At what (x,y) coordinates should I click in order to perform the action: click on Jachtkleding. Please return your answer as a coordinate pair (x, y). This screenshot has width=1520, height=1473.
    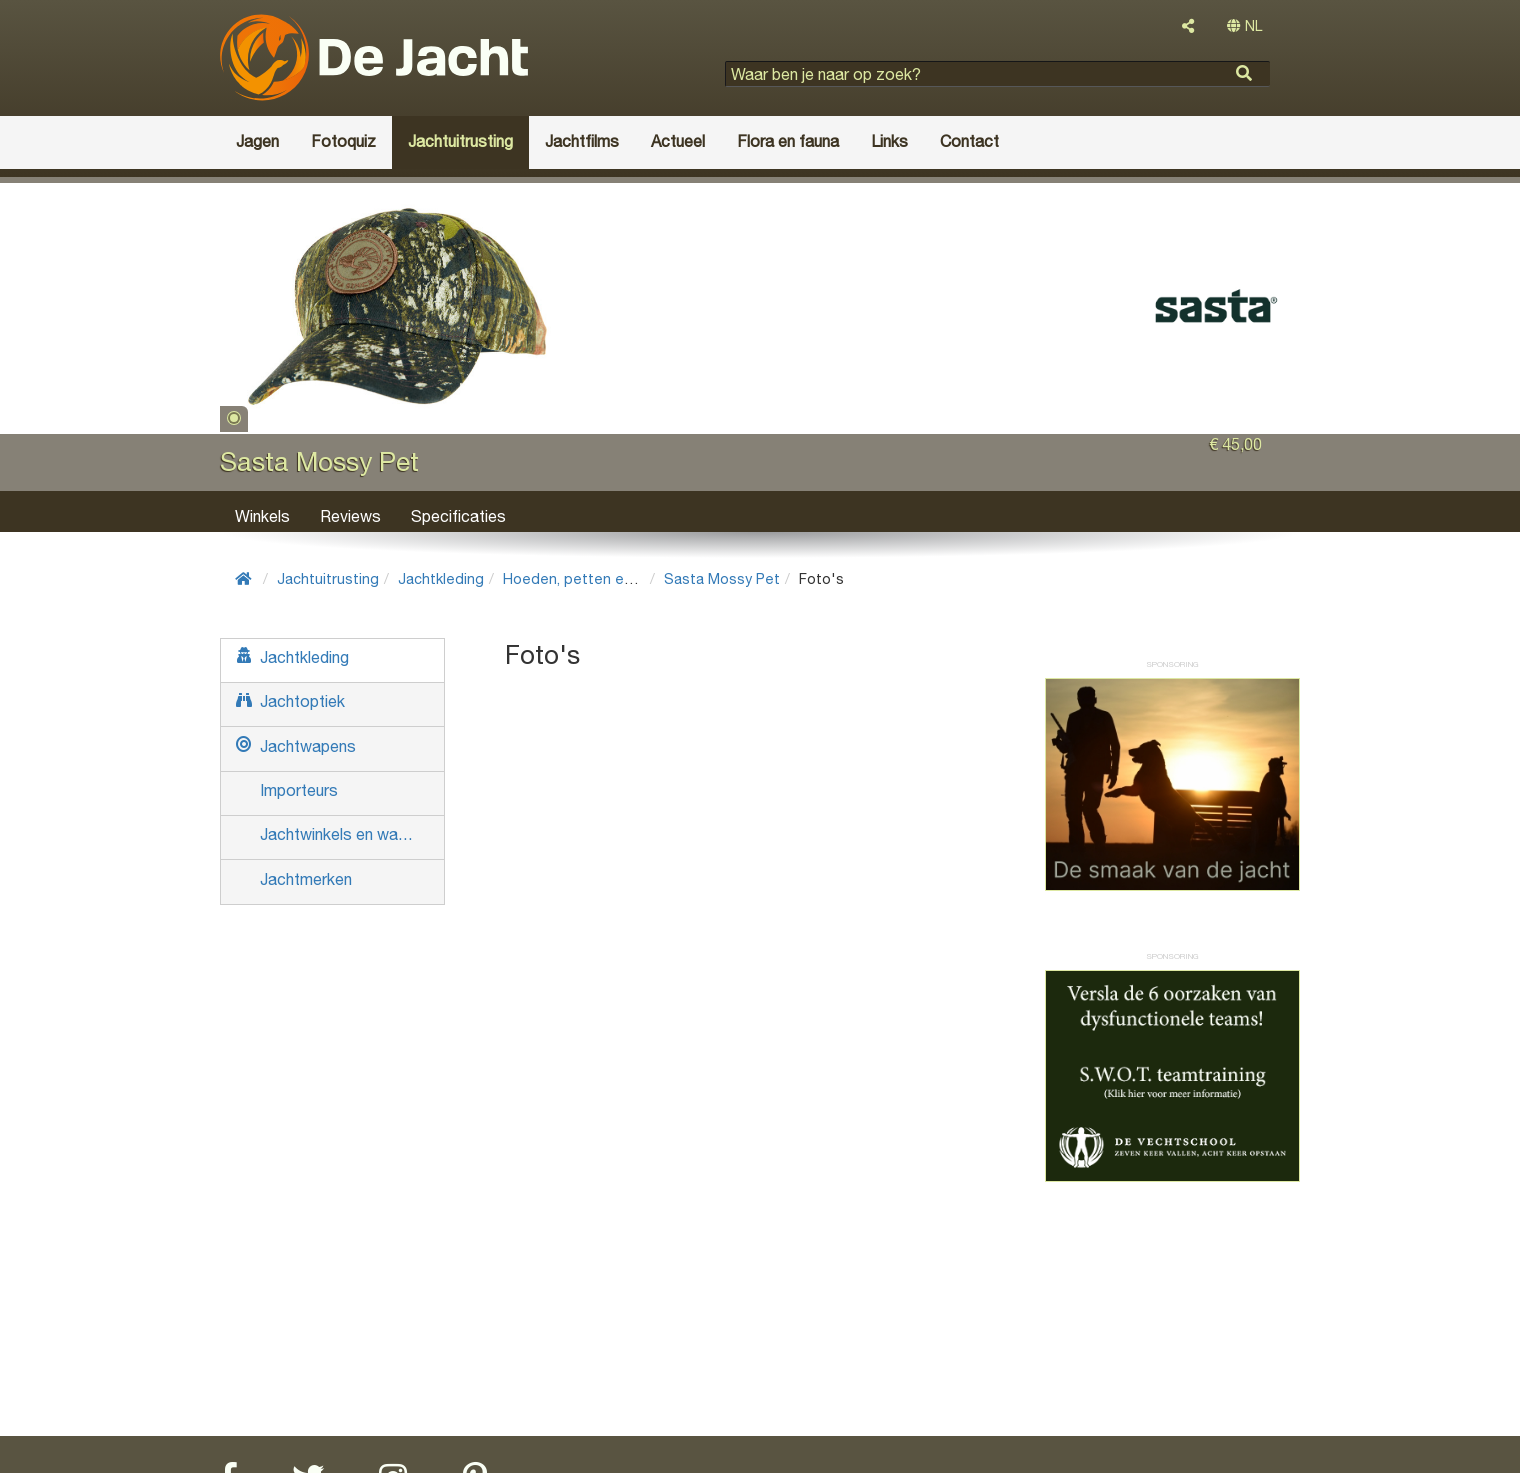
    Looking at the image, I should click on (441, 578).